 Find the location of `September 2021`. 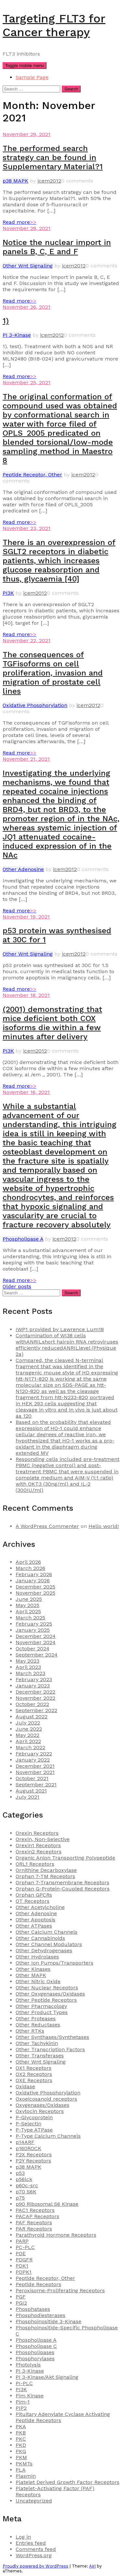

September 2021 is located at coordinates (36, 1784).